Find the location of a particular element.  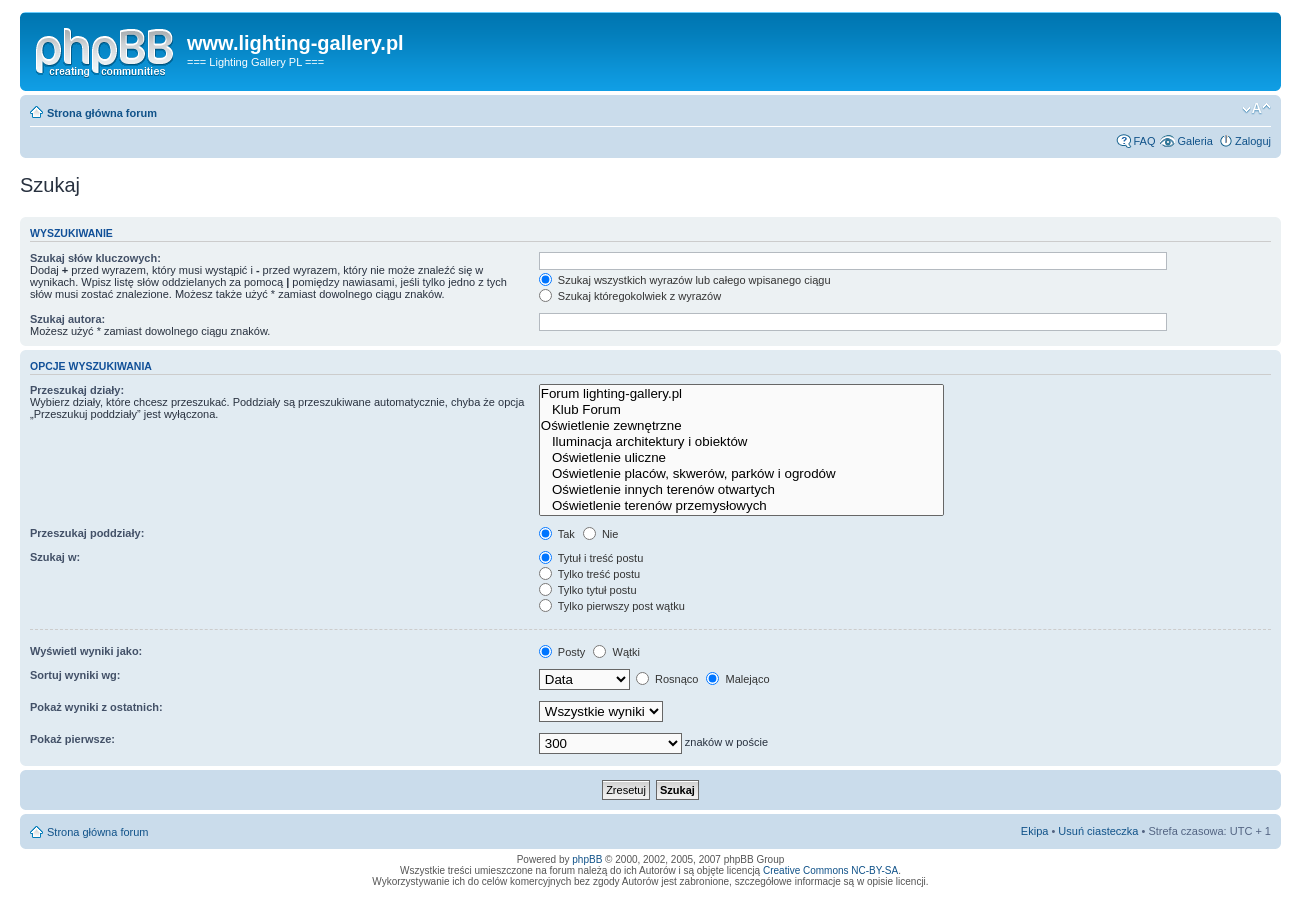

Galeria is located at coordinates (1194, 141).